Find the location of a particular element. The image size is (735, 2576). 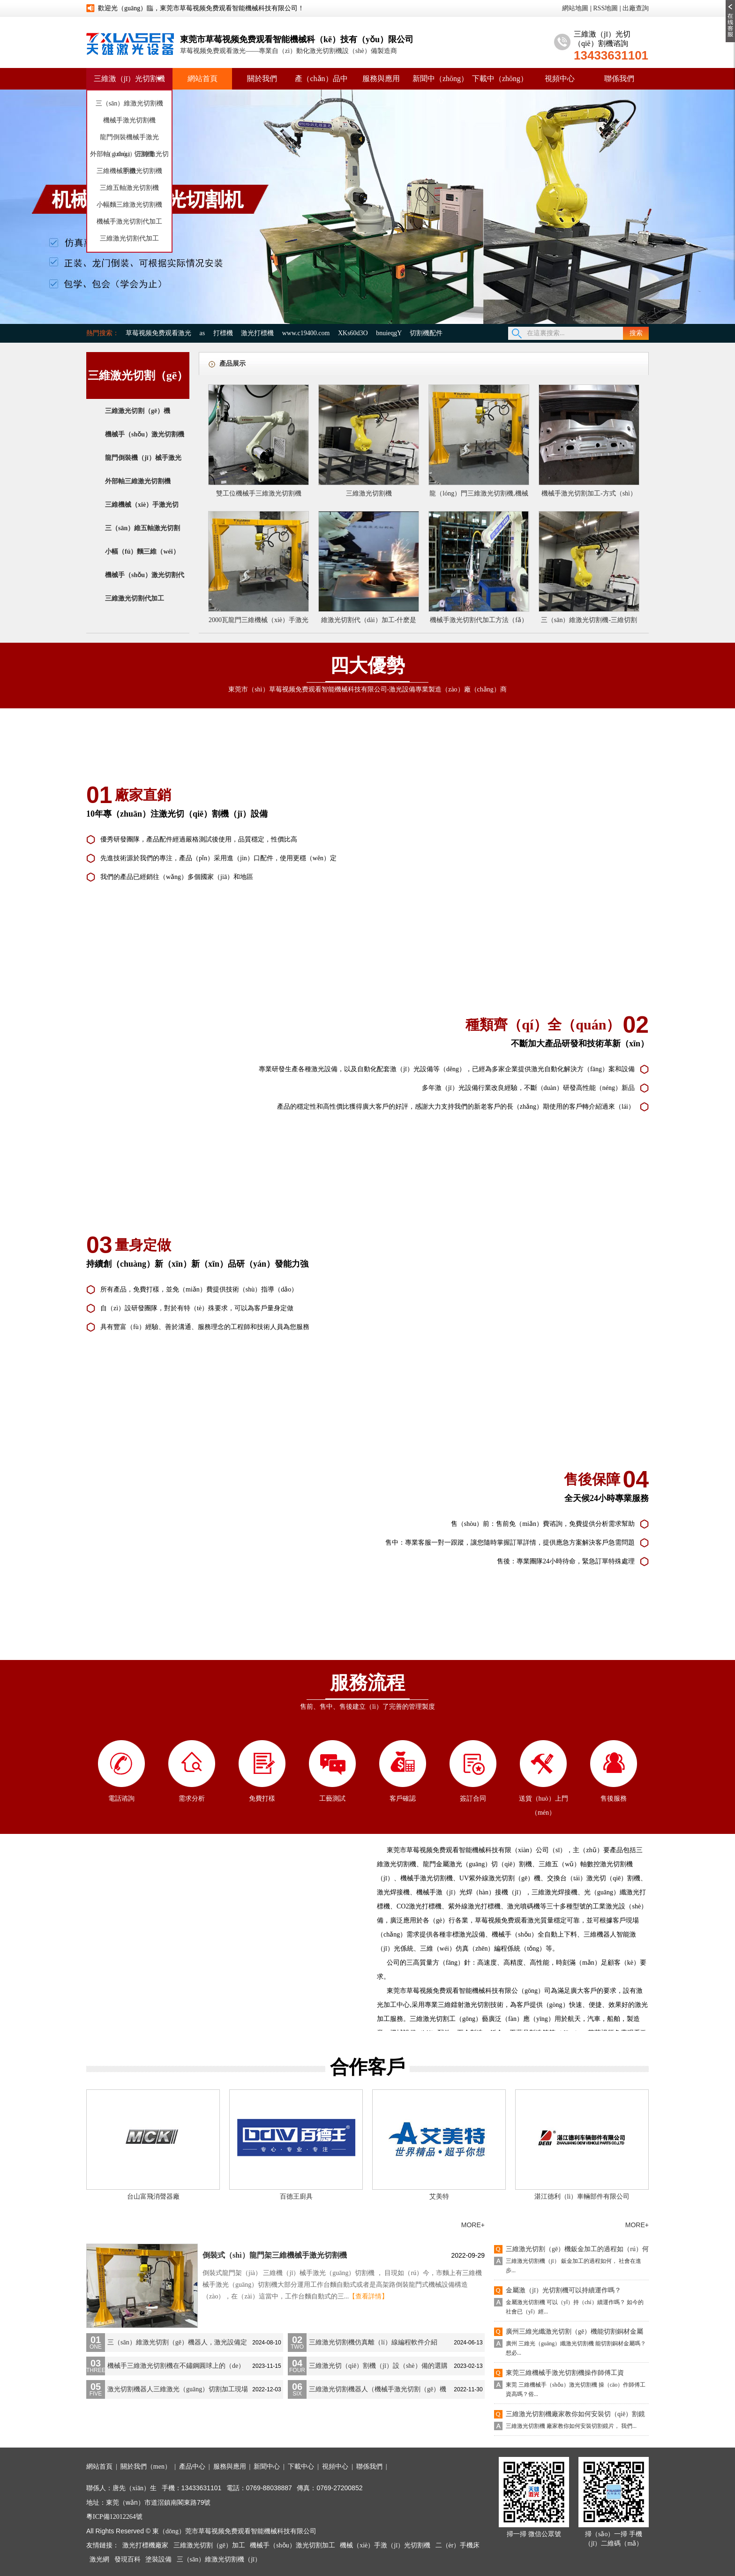

機械手激光切割機 is located at coordinates (129, 120).